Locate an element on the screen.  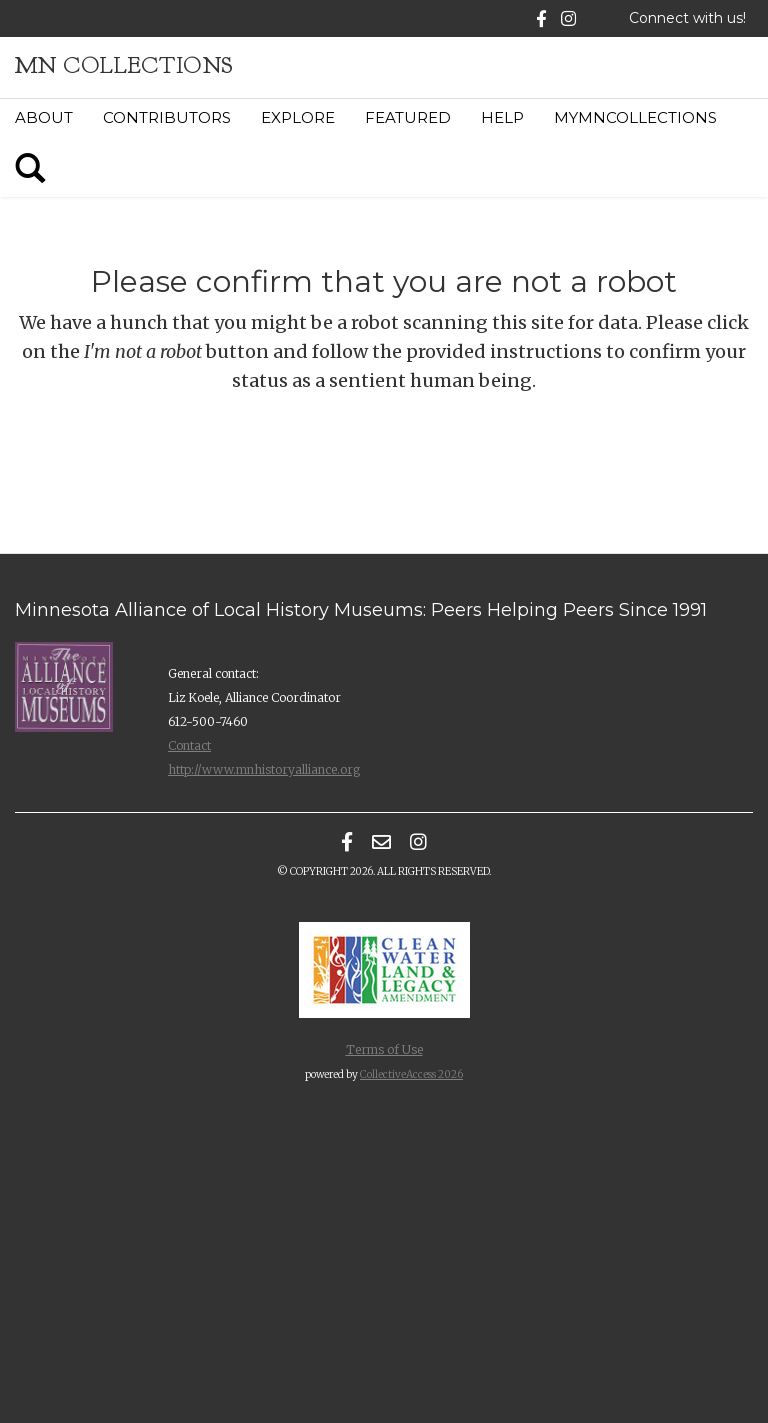
Help is located at coordinates (502, 117).